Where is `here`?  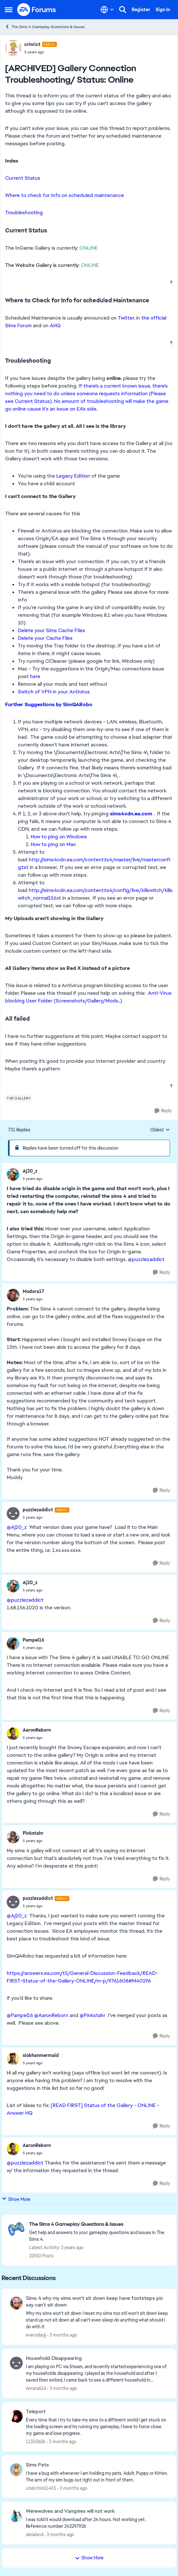 here is located at coordinates (35, 676).